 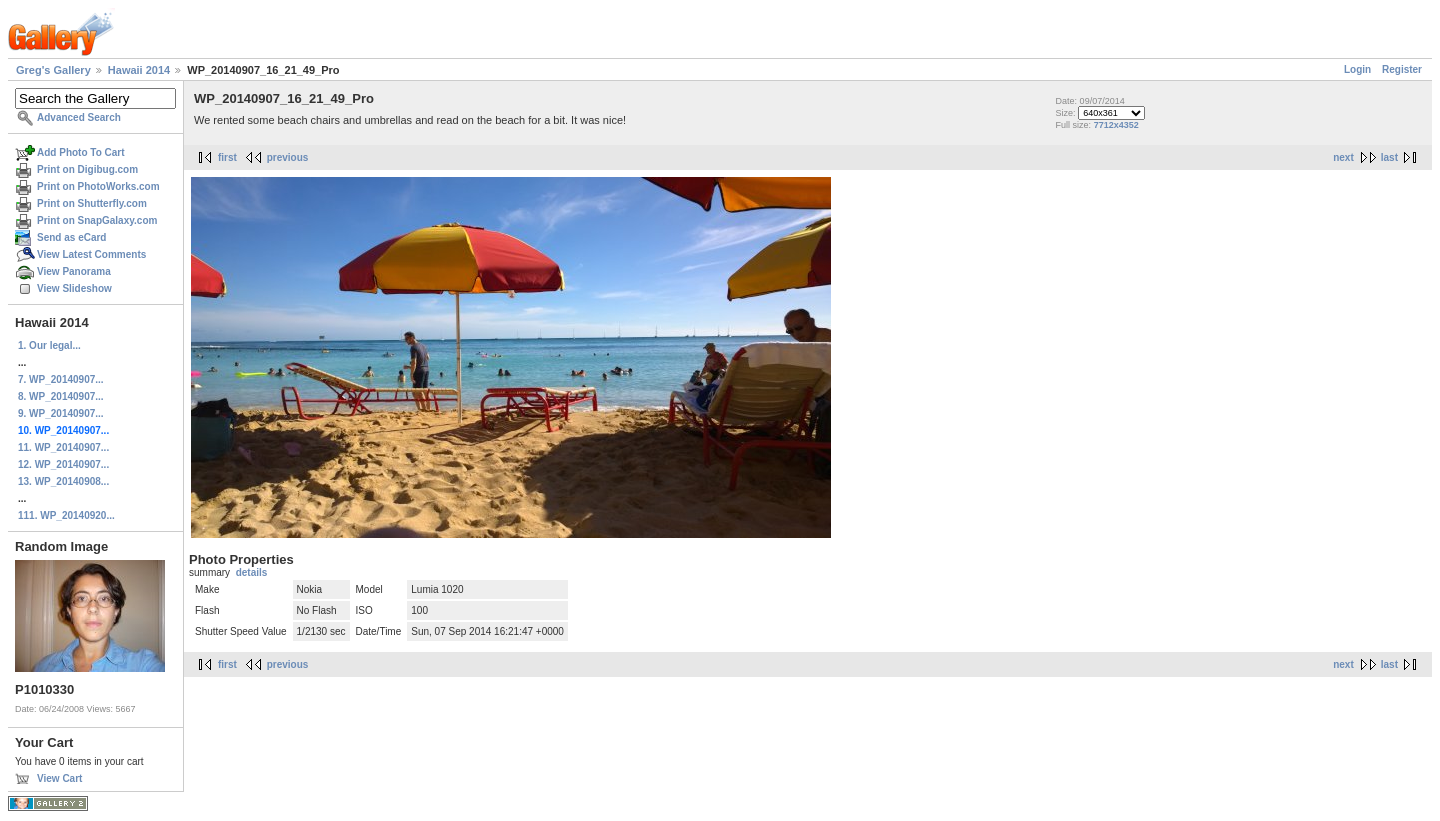 What do you see at coordinates (92, 203) in the screenshot?
I see `Print on Shutterfly.com` at bounding box center [92, 203].